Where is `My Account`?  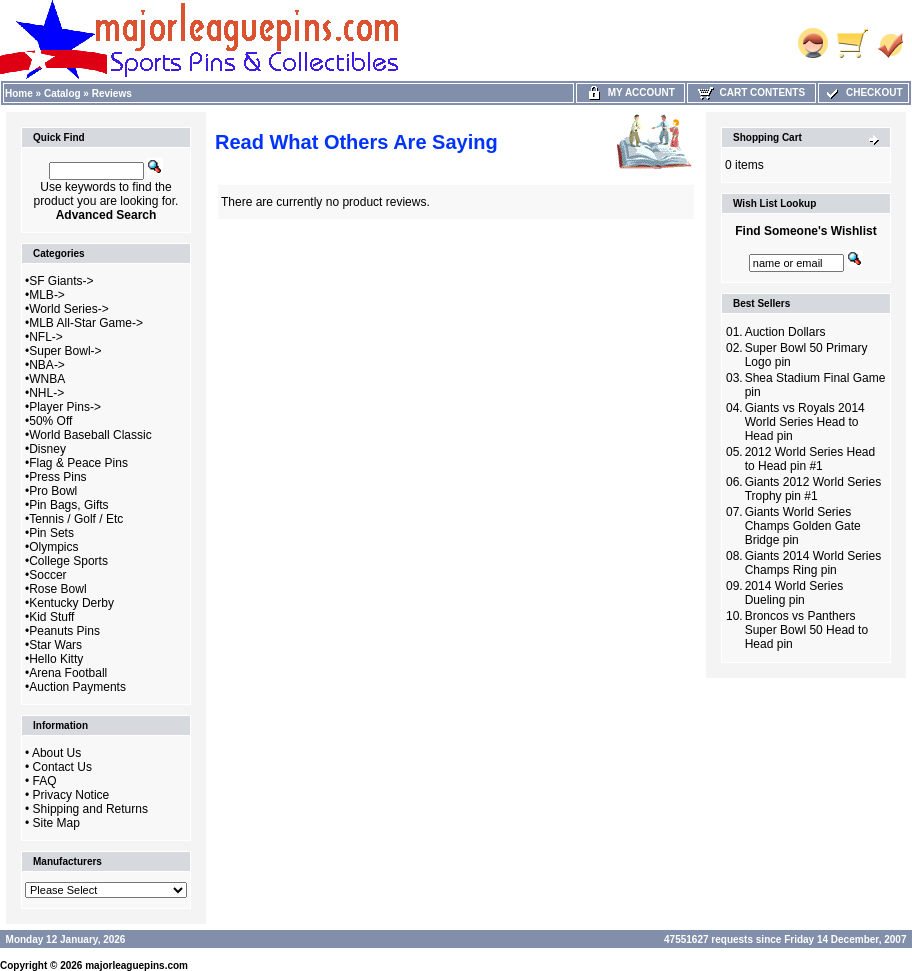
My Account is located at coordinates (630, 92).